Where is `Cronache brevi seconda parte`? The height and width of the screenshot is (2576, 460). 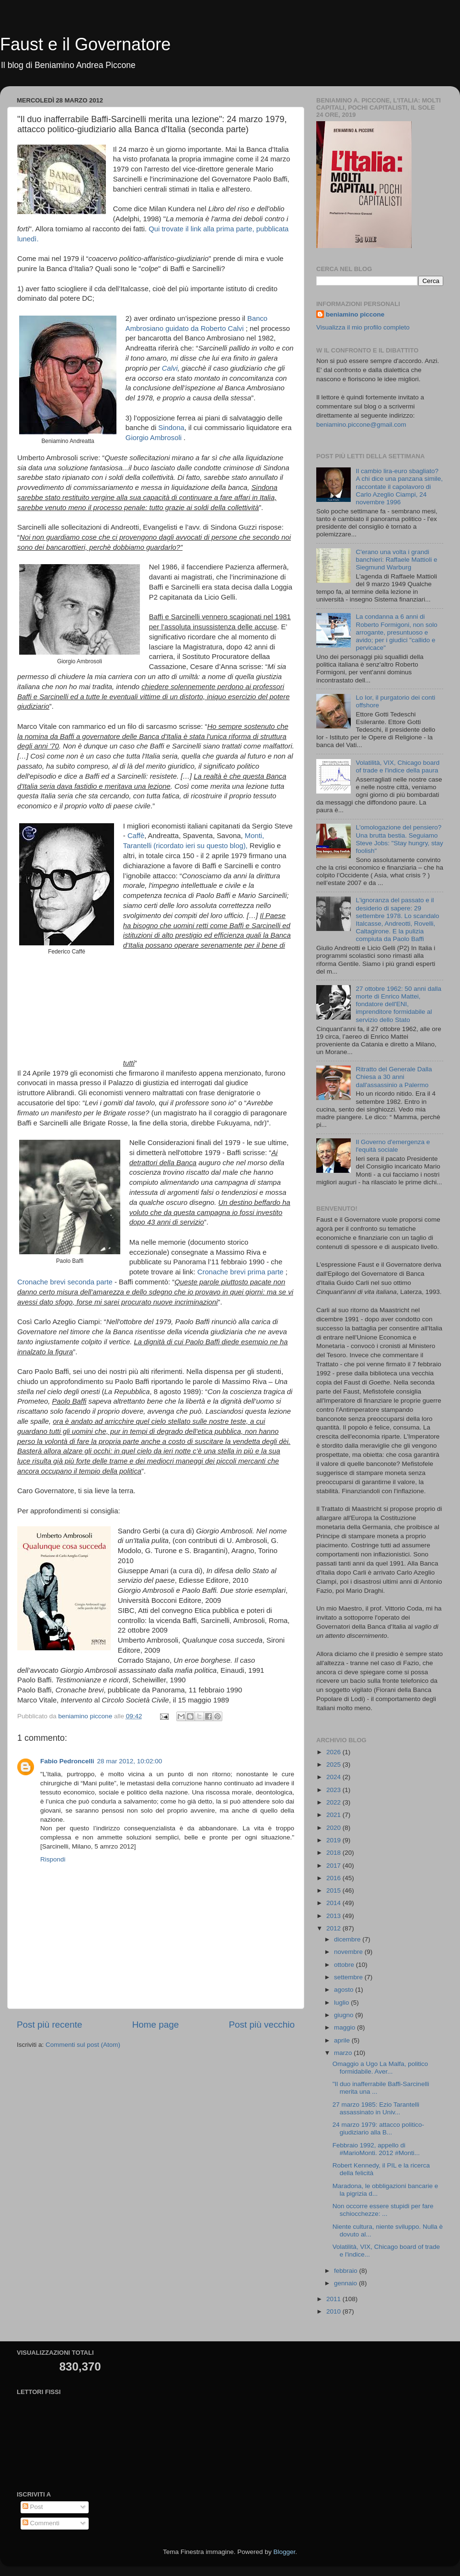
Cronache brevi seconda parte is located at coordinates (65, 1282).